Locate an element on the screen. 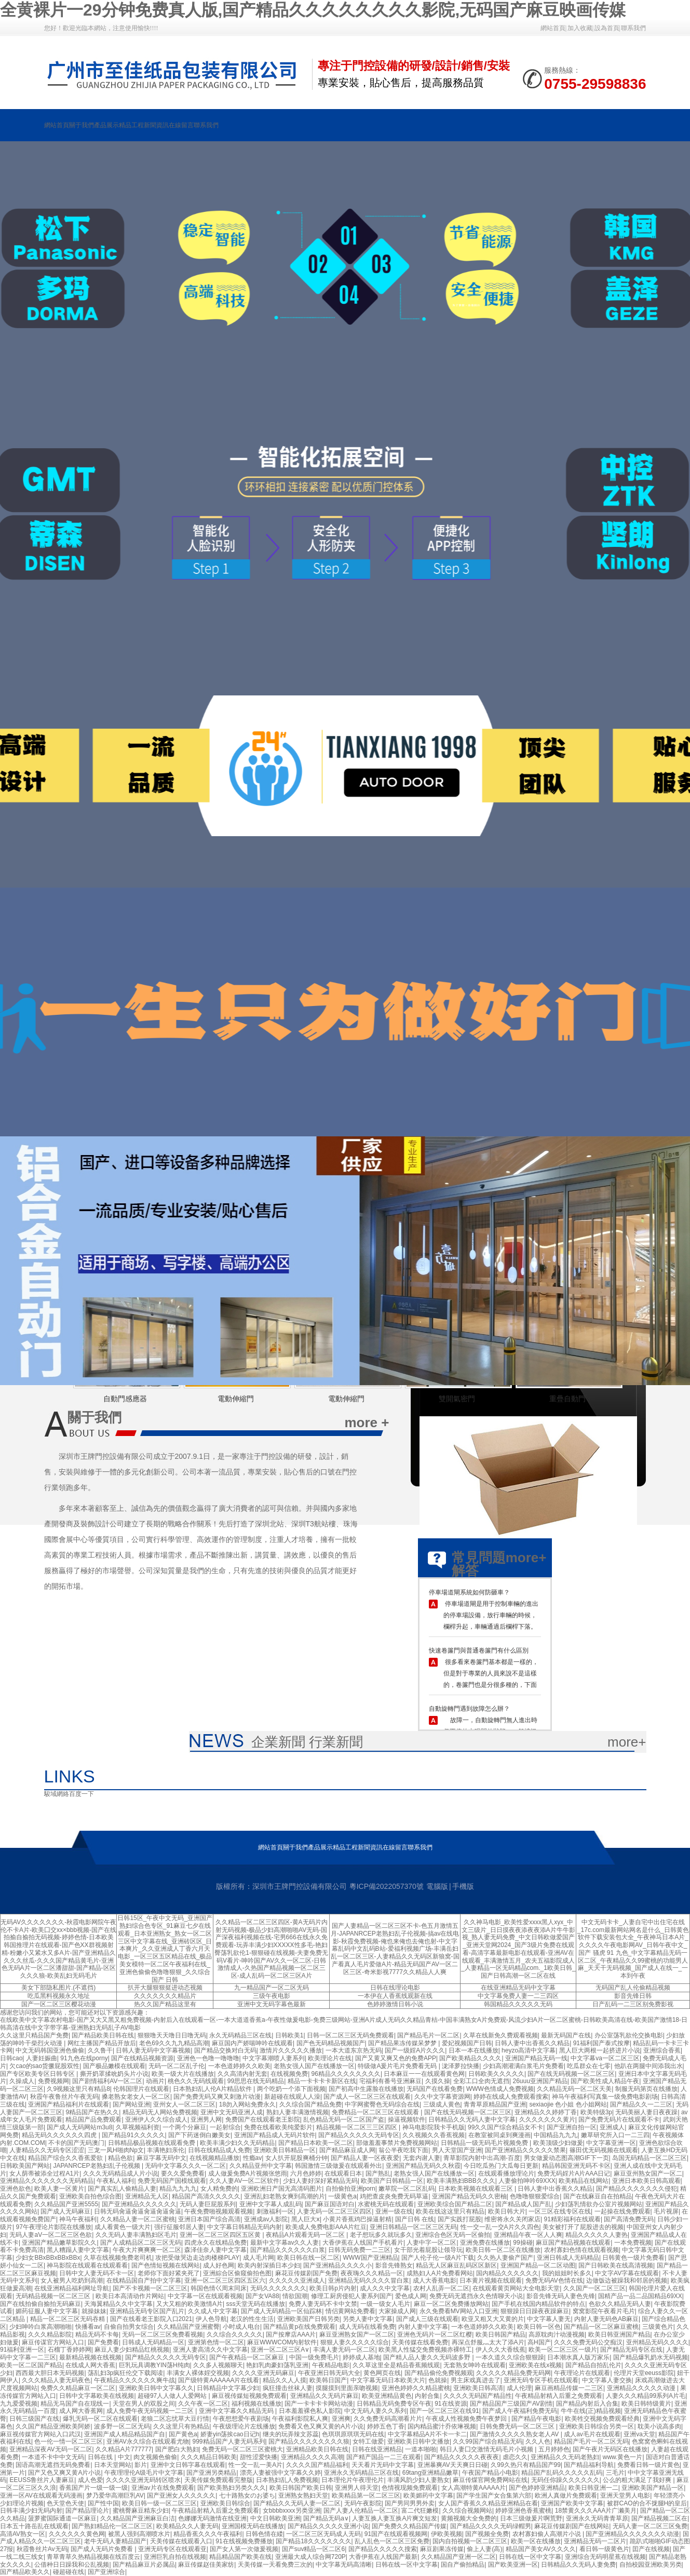 The height and width of the screenshot is (2576, 690). 小黄片香蕉鸡巴操逼射精 is located at coordinates (357, 2219).